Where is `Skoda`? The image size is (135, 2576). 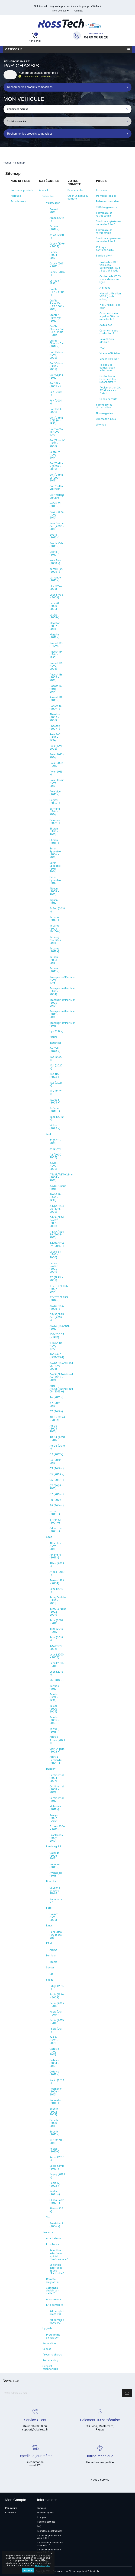
Skoda is located at coordinates (49, 1979).